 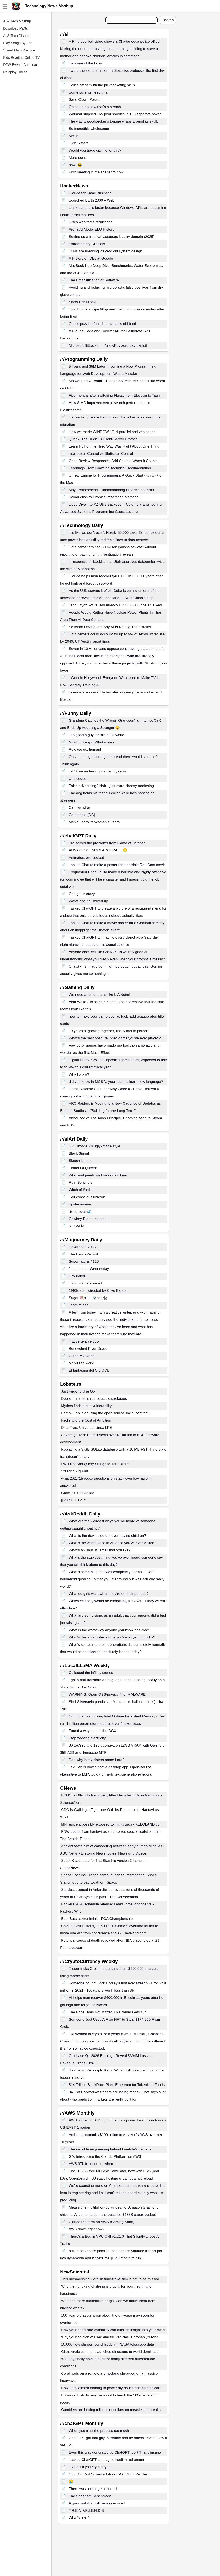 I want to click on Software Developers Say AI Is Rotting Their Brains, so click(x=110, y=627).